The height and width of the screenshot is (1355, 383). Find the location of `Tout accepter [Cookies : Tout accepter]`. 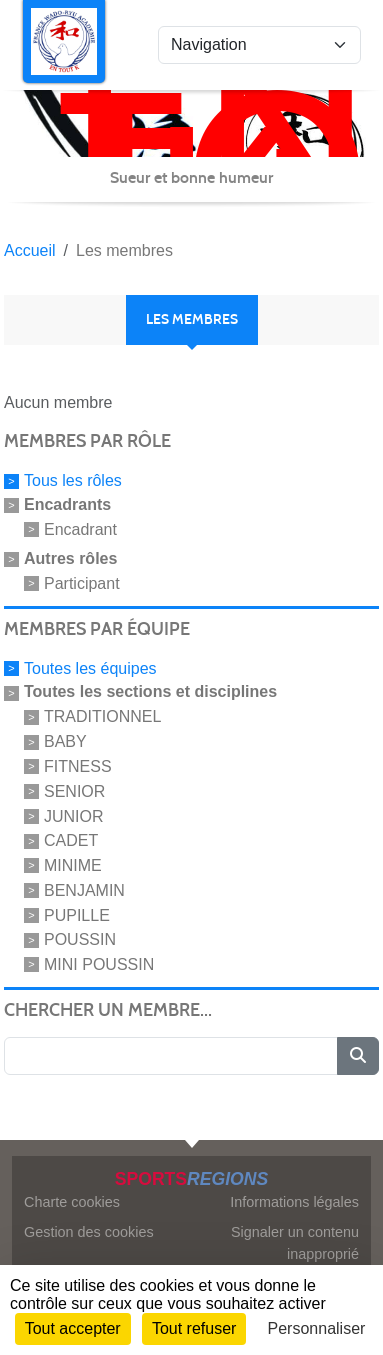

Tout accepter [Cookies : Tout accepter] is located at coordinates (73, 1328).